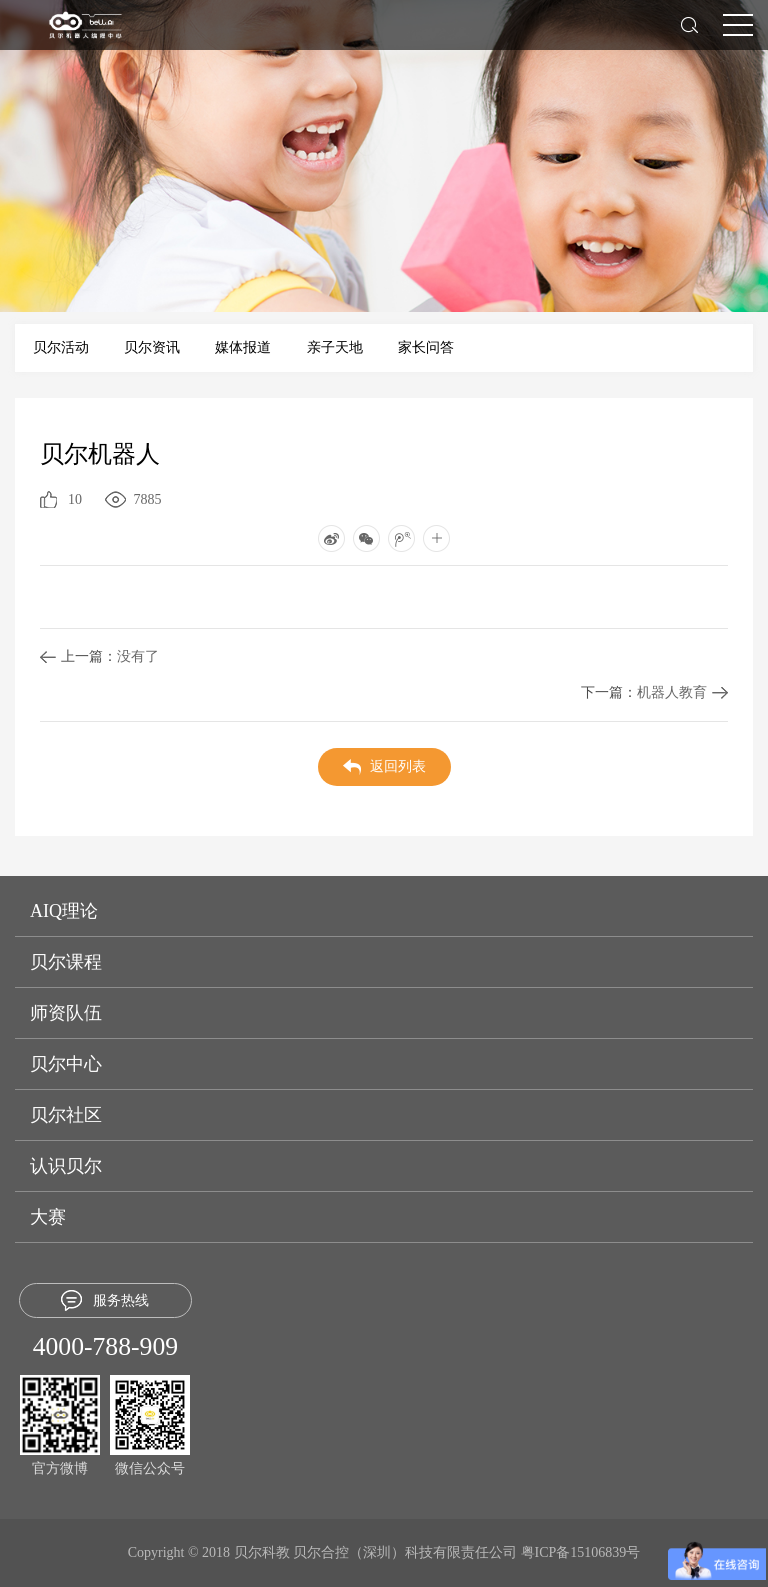 The height and width of the screenshot is (1587, 768). What do you see at coordinates (48, 1217) in the screenshot?
I see `大赛` at bounding box center [48, 1217].